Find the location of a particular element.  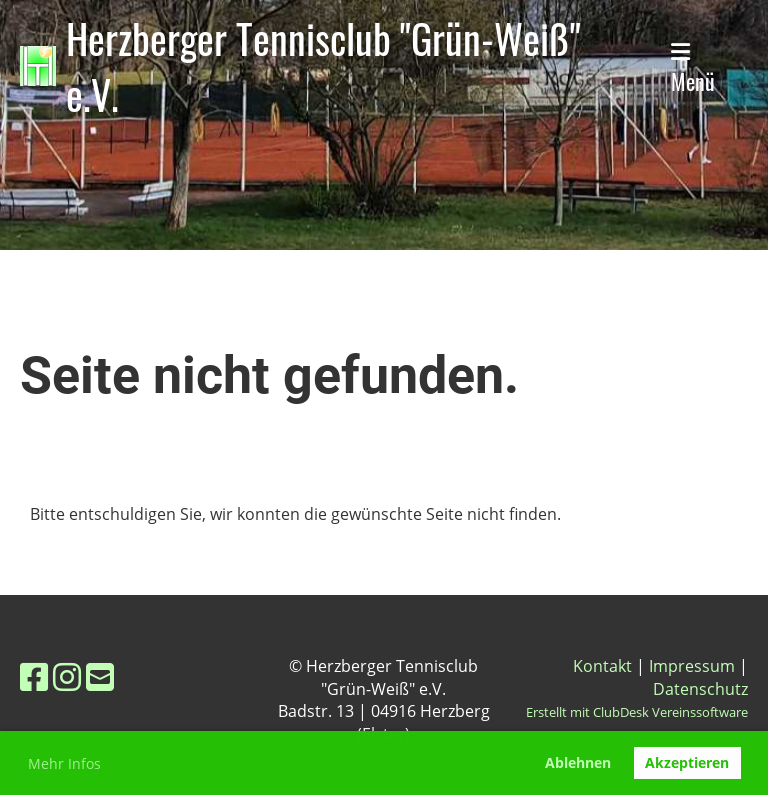

Herzberger Tennisclub "Grün-Weiß" e.V. is located at coordinates (323, 66).